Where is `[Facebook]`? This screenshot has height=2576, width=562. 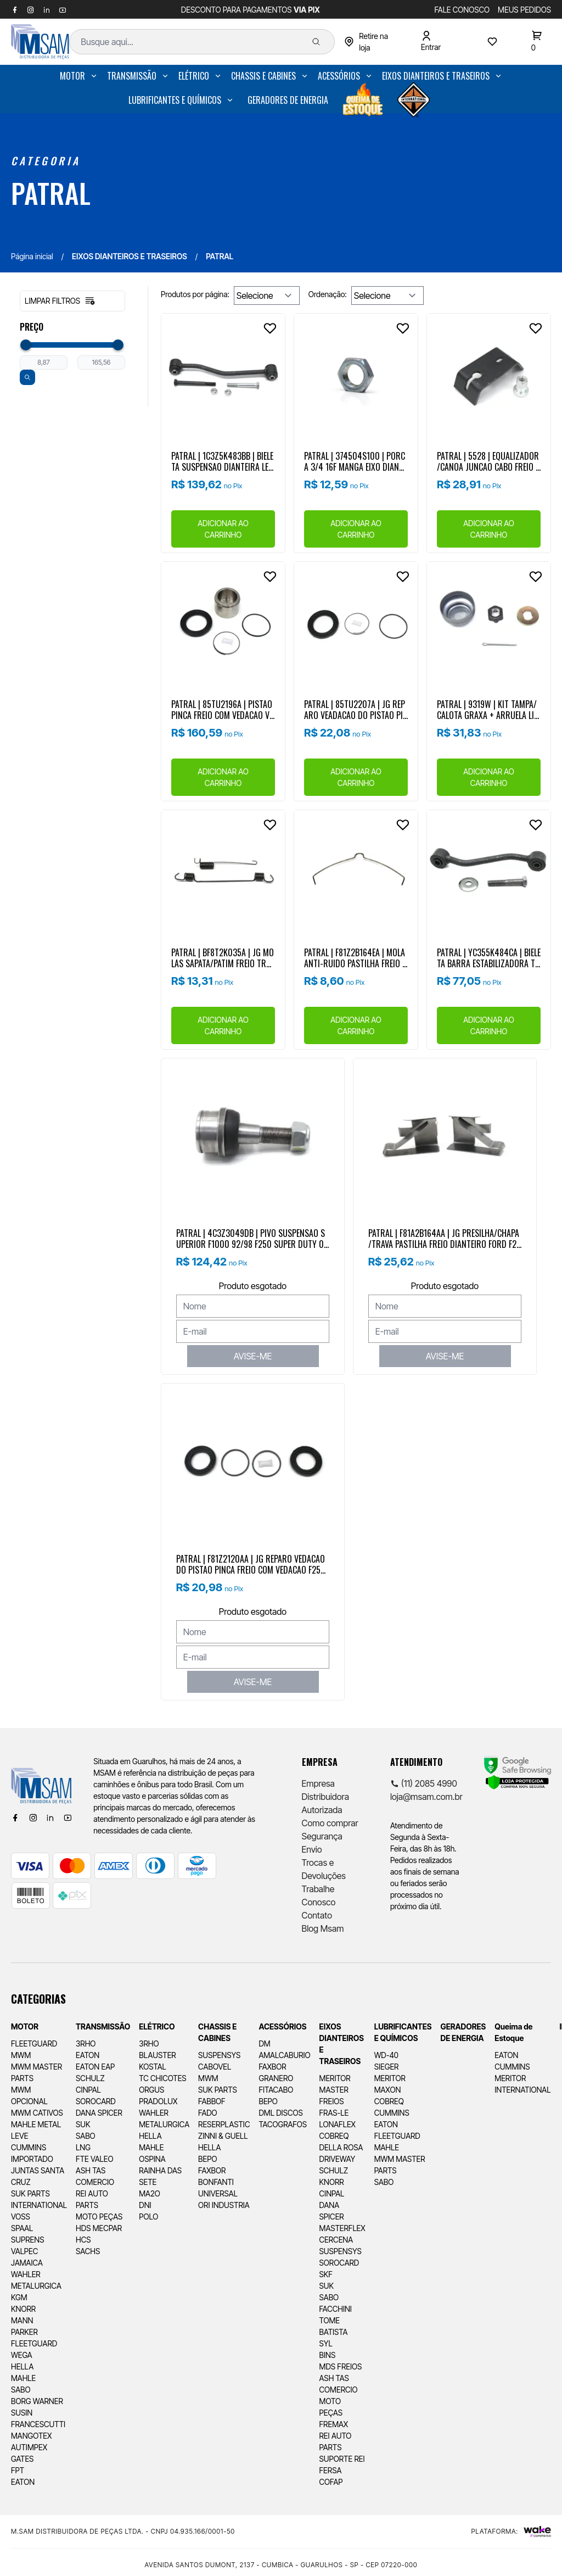
[Facebook] is located at coordinates (15, 1817).